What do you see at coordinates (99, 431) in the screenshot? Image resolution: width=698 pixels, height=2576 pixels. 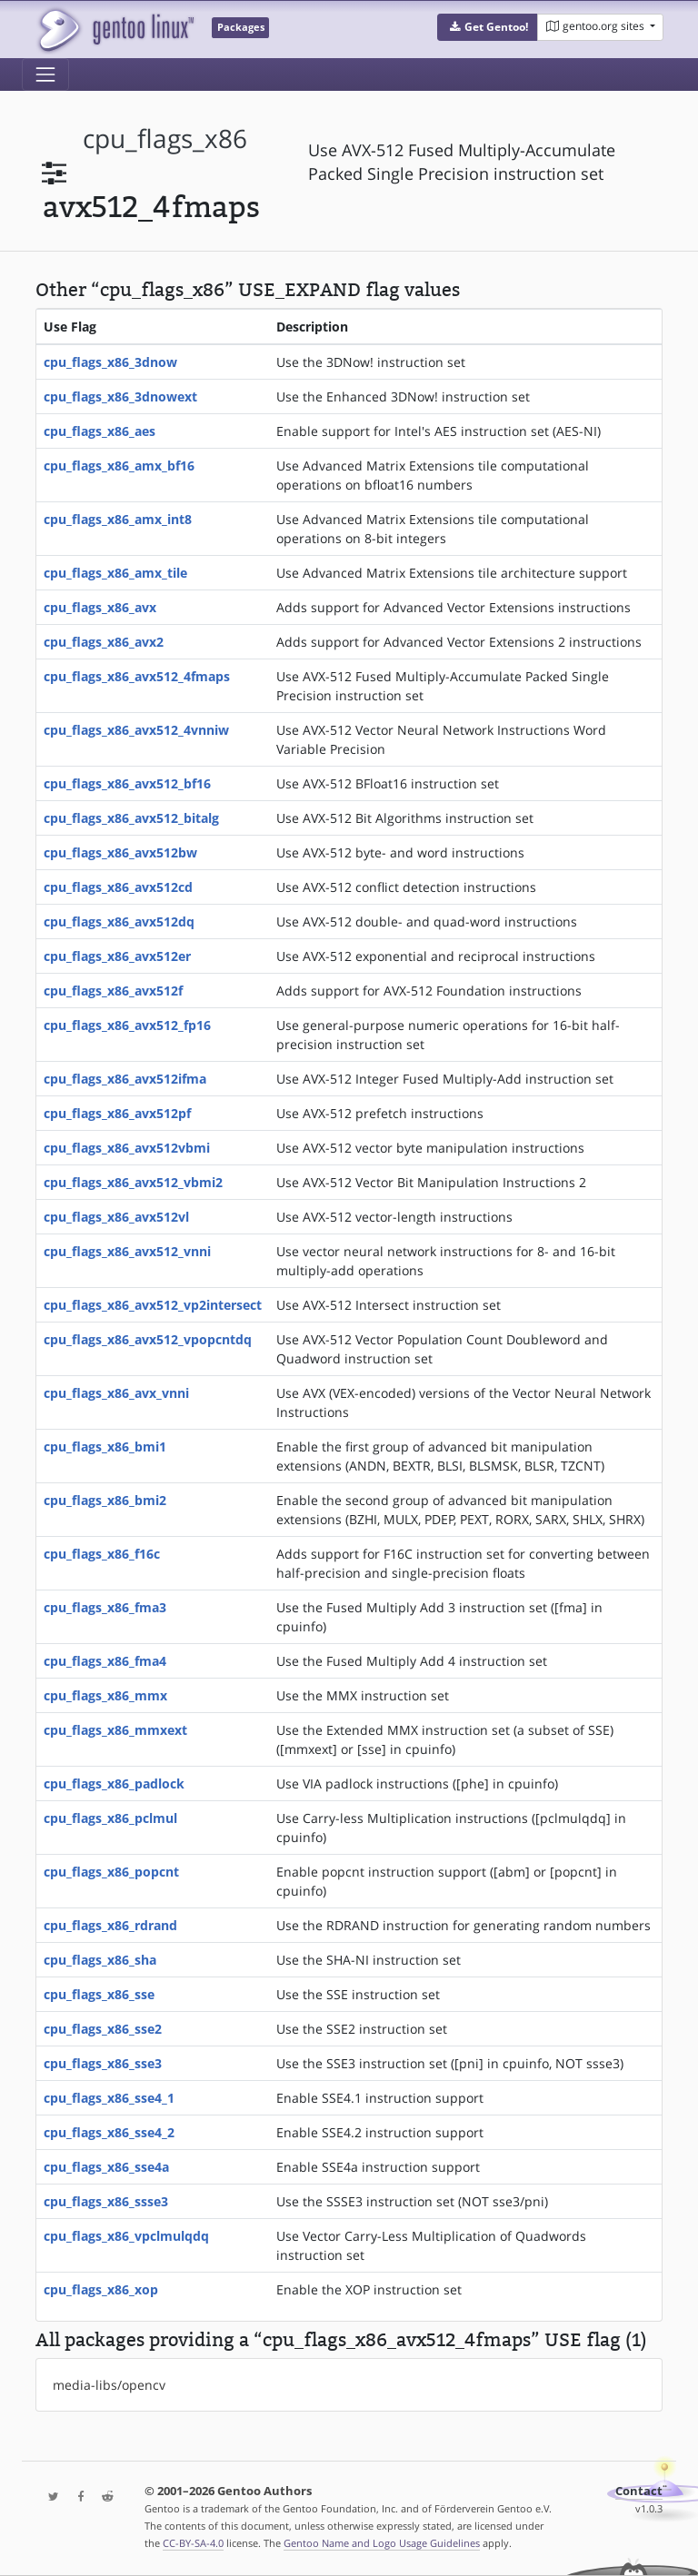 I see `cpu_flags_x86_aes` at bounding box center [99, 431].